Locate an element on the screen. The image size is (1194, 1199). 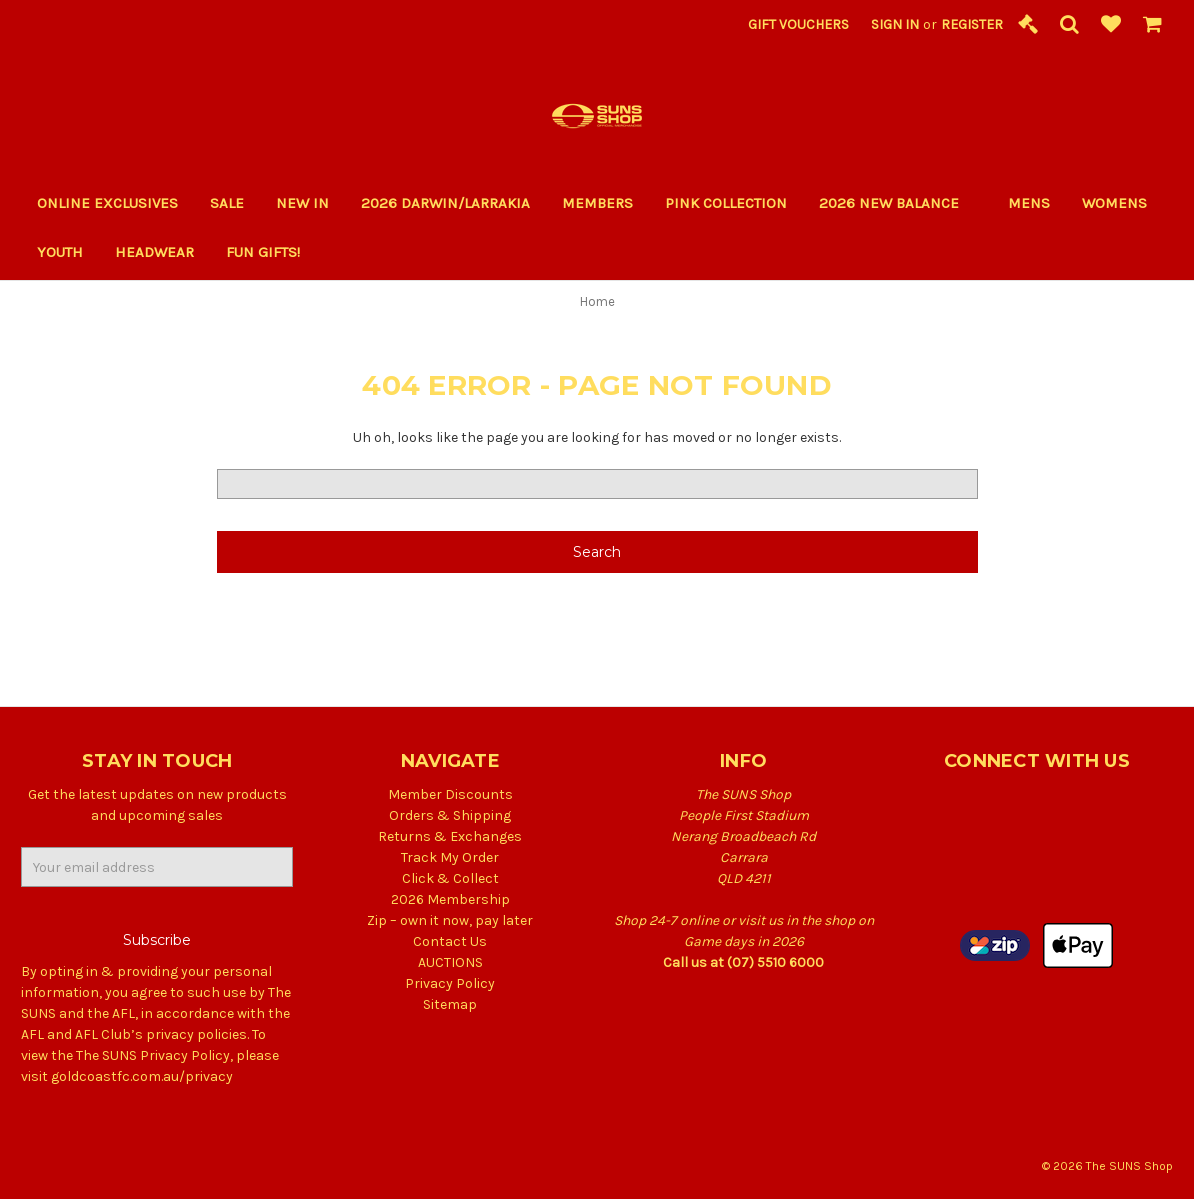
Headwear is located at coordinates (154, 252).